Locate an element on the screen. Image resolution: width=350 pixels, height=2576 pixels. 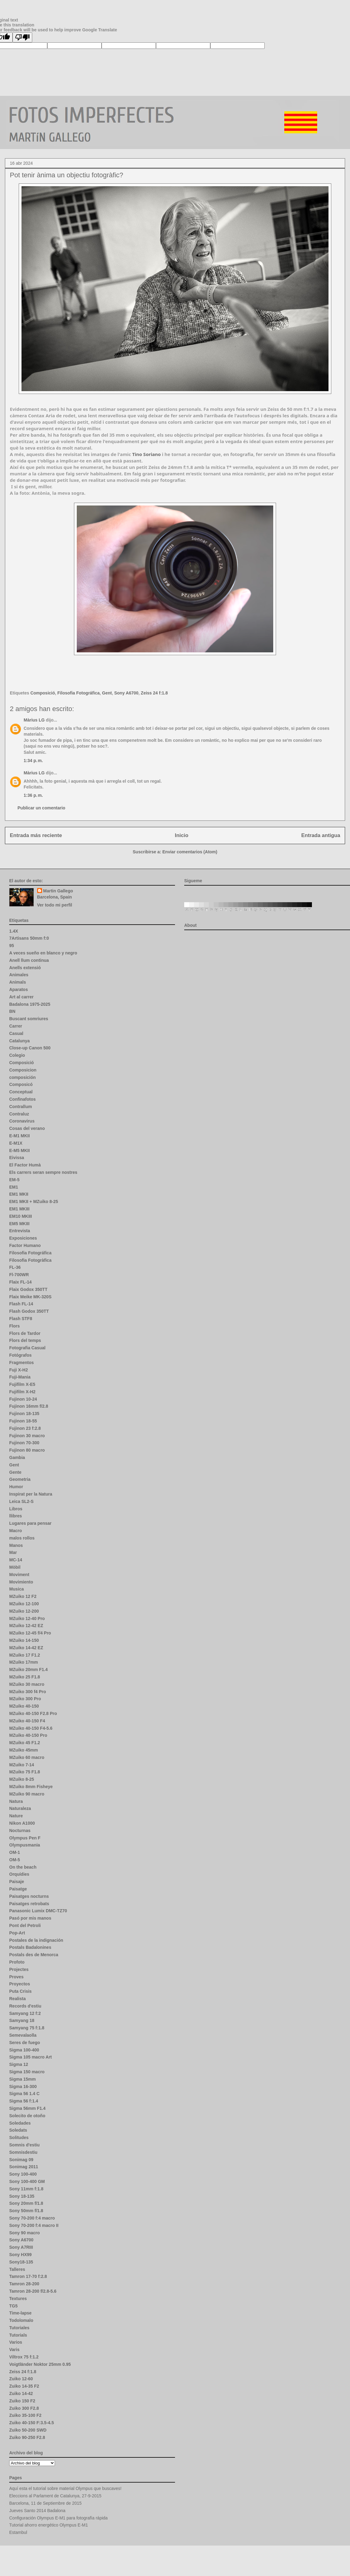
Entrada antigua is located at coordinates (320, 835).